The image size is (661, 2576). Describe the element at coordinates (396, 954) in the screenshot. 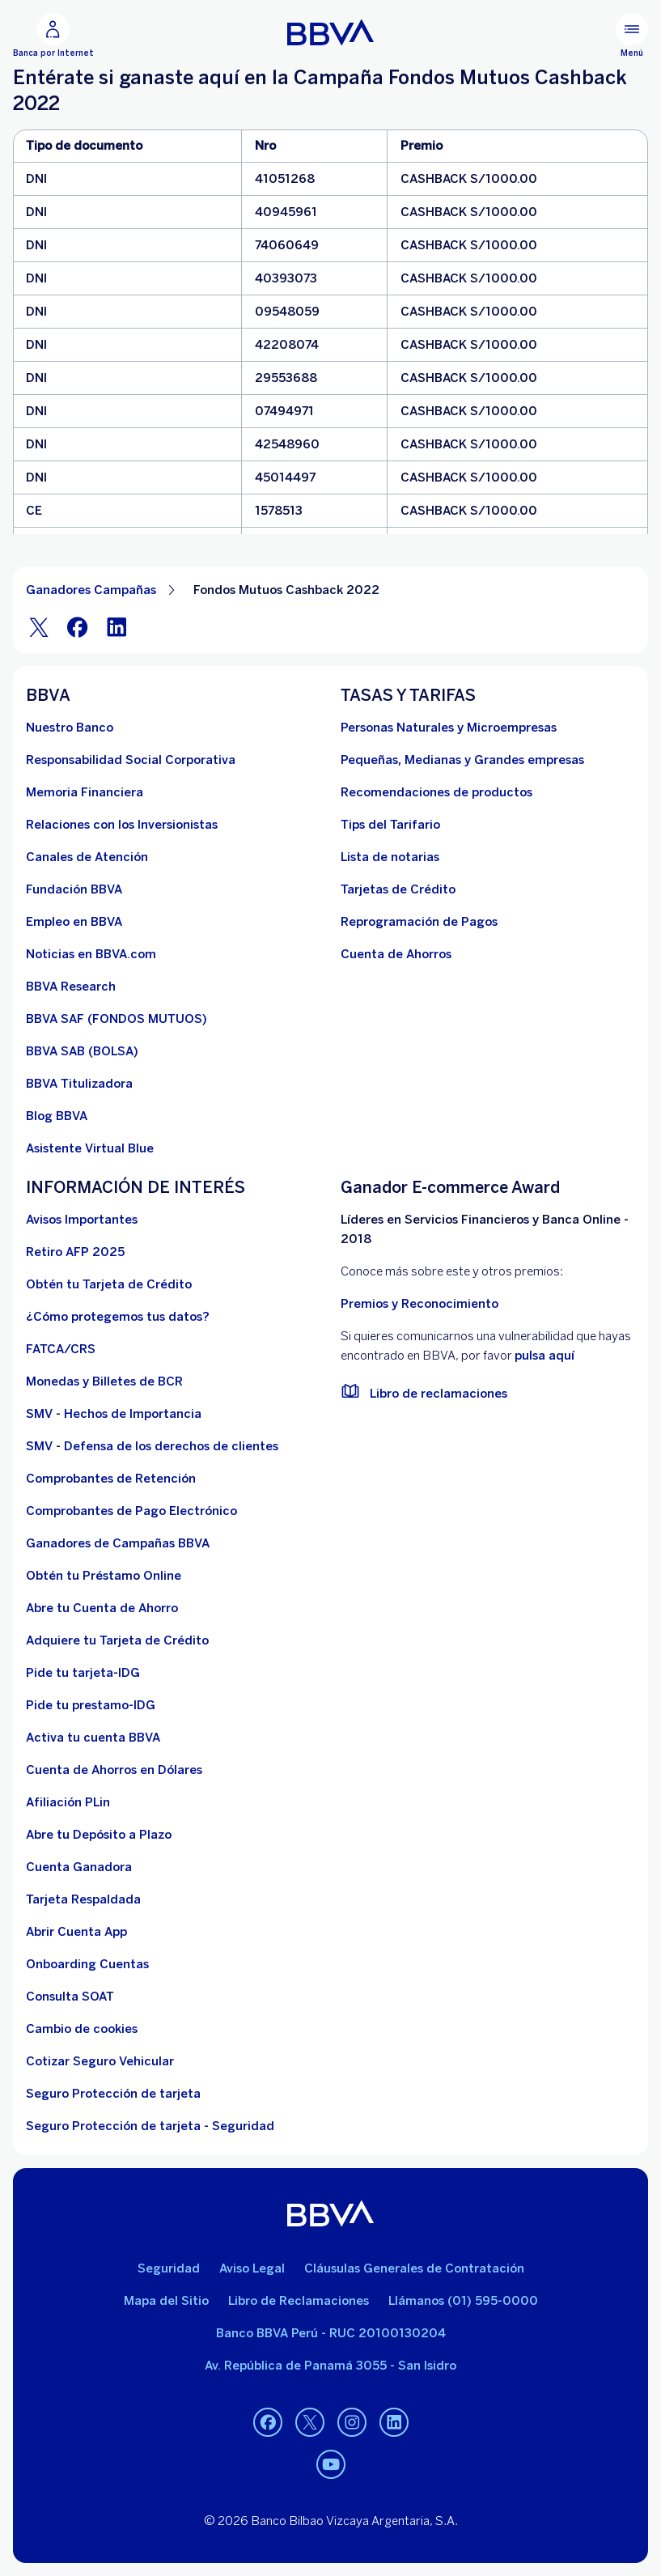

I see `[Cuenta de Ahorros. Abre en nueva ventana]` at that location.